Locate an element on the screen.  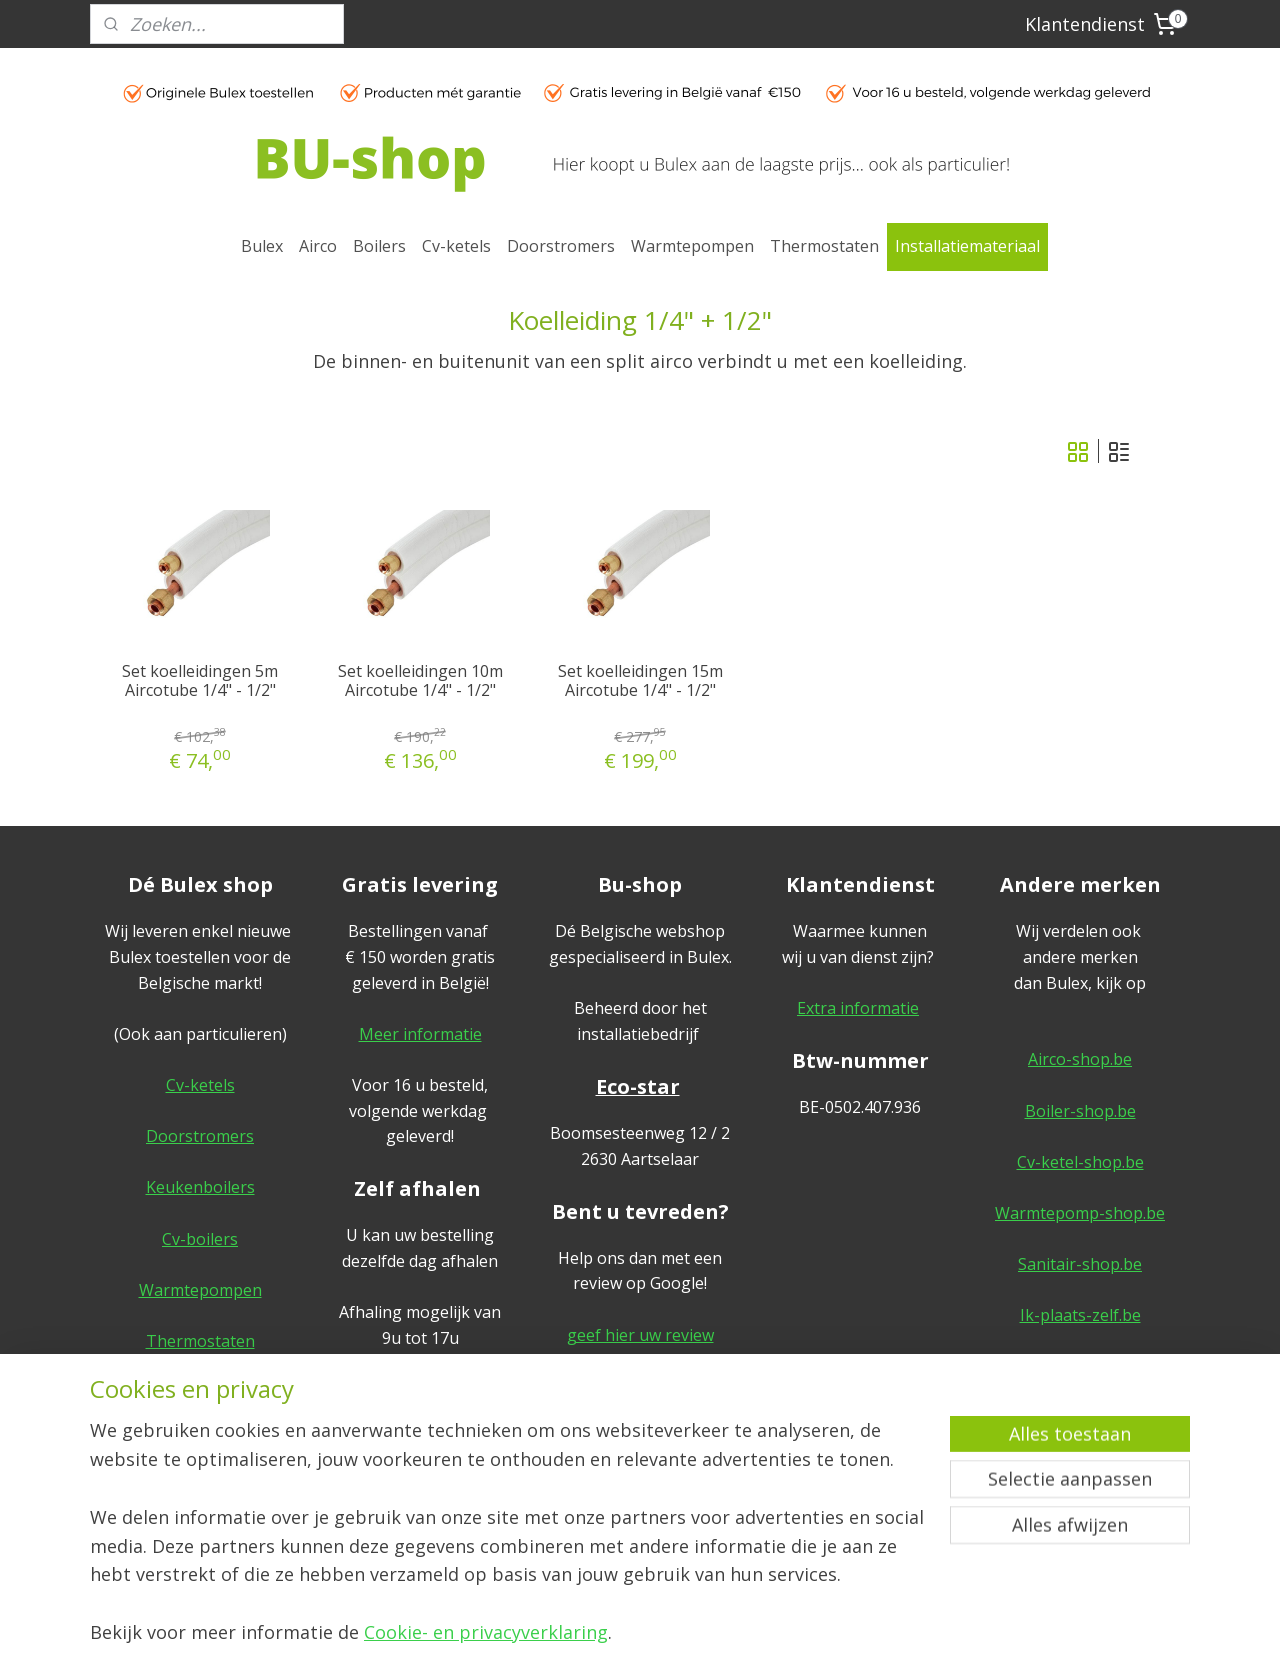
Cv-ketels is located at coordinates (456, 246).